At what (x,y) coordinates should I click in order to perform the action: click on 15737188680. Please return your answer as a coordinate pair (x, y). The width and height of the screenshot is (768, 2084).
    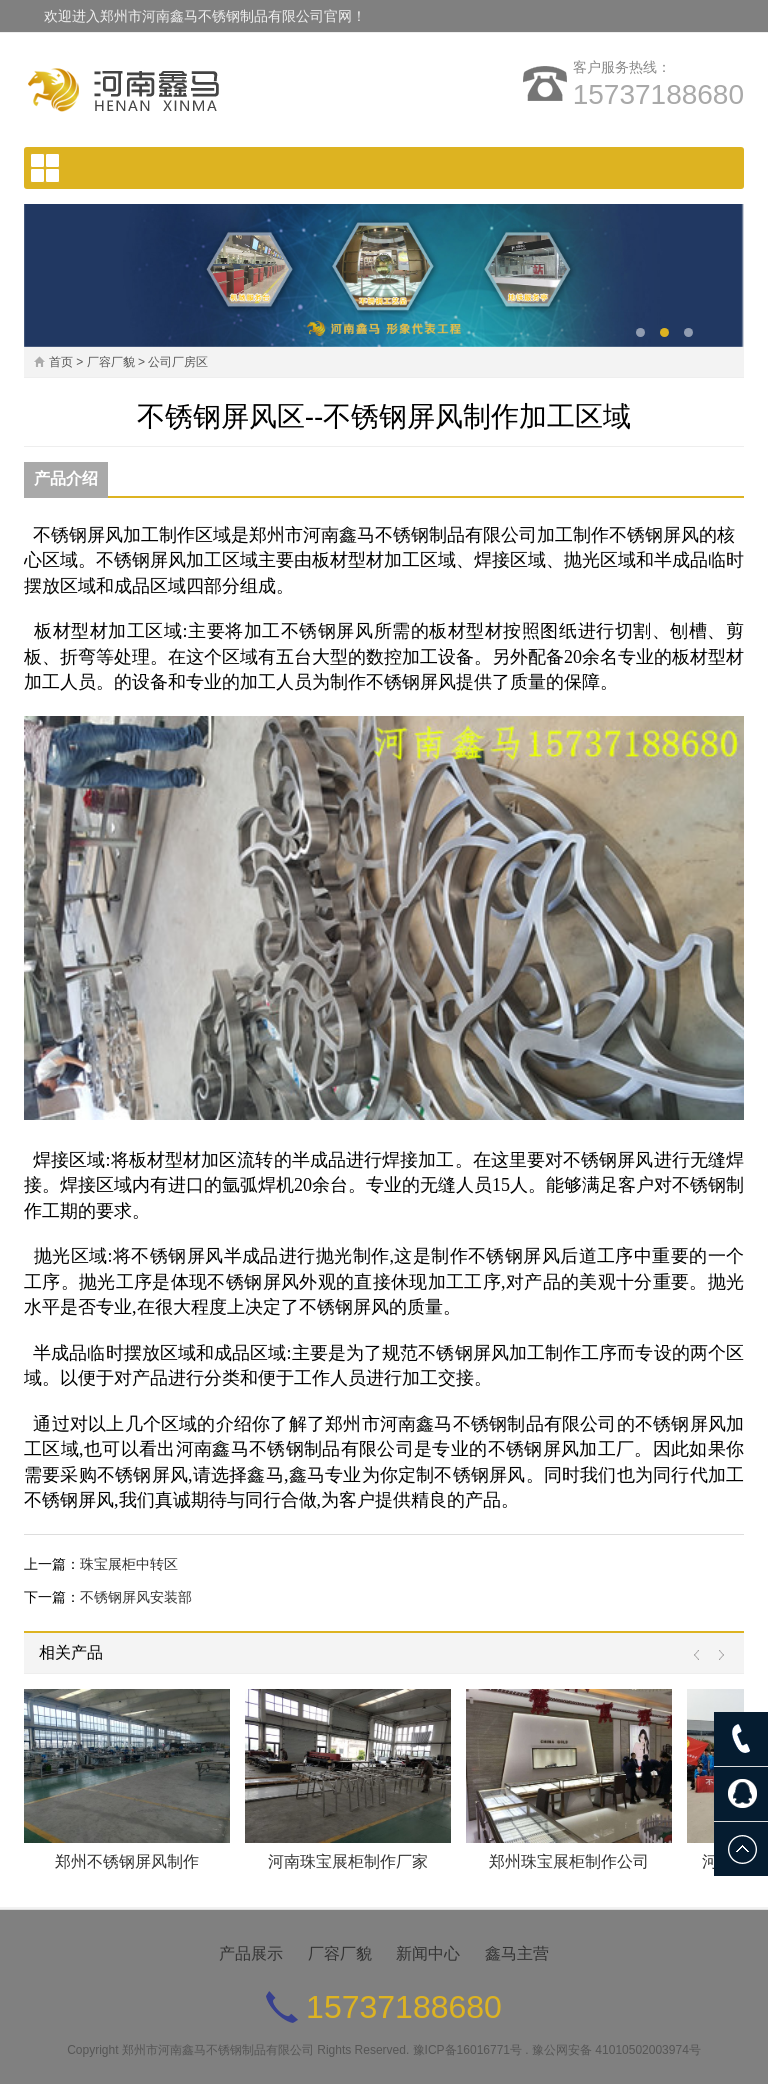
    Looking at the image, I should click on (658, 94).